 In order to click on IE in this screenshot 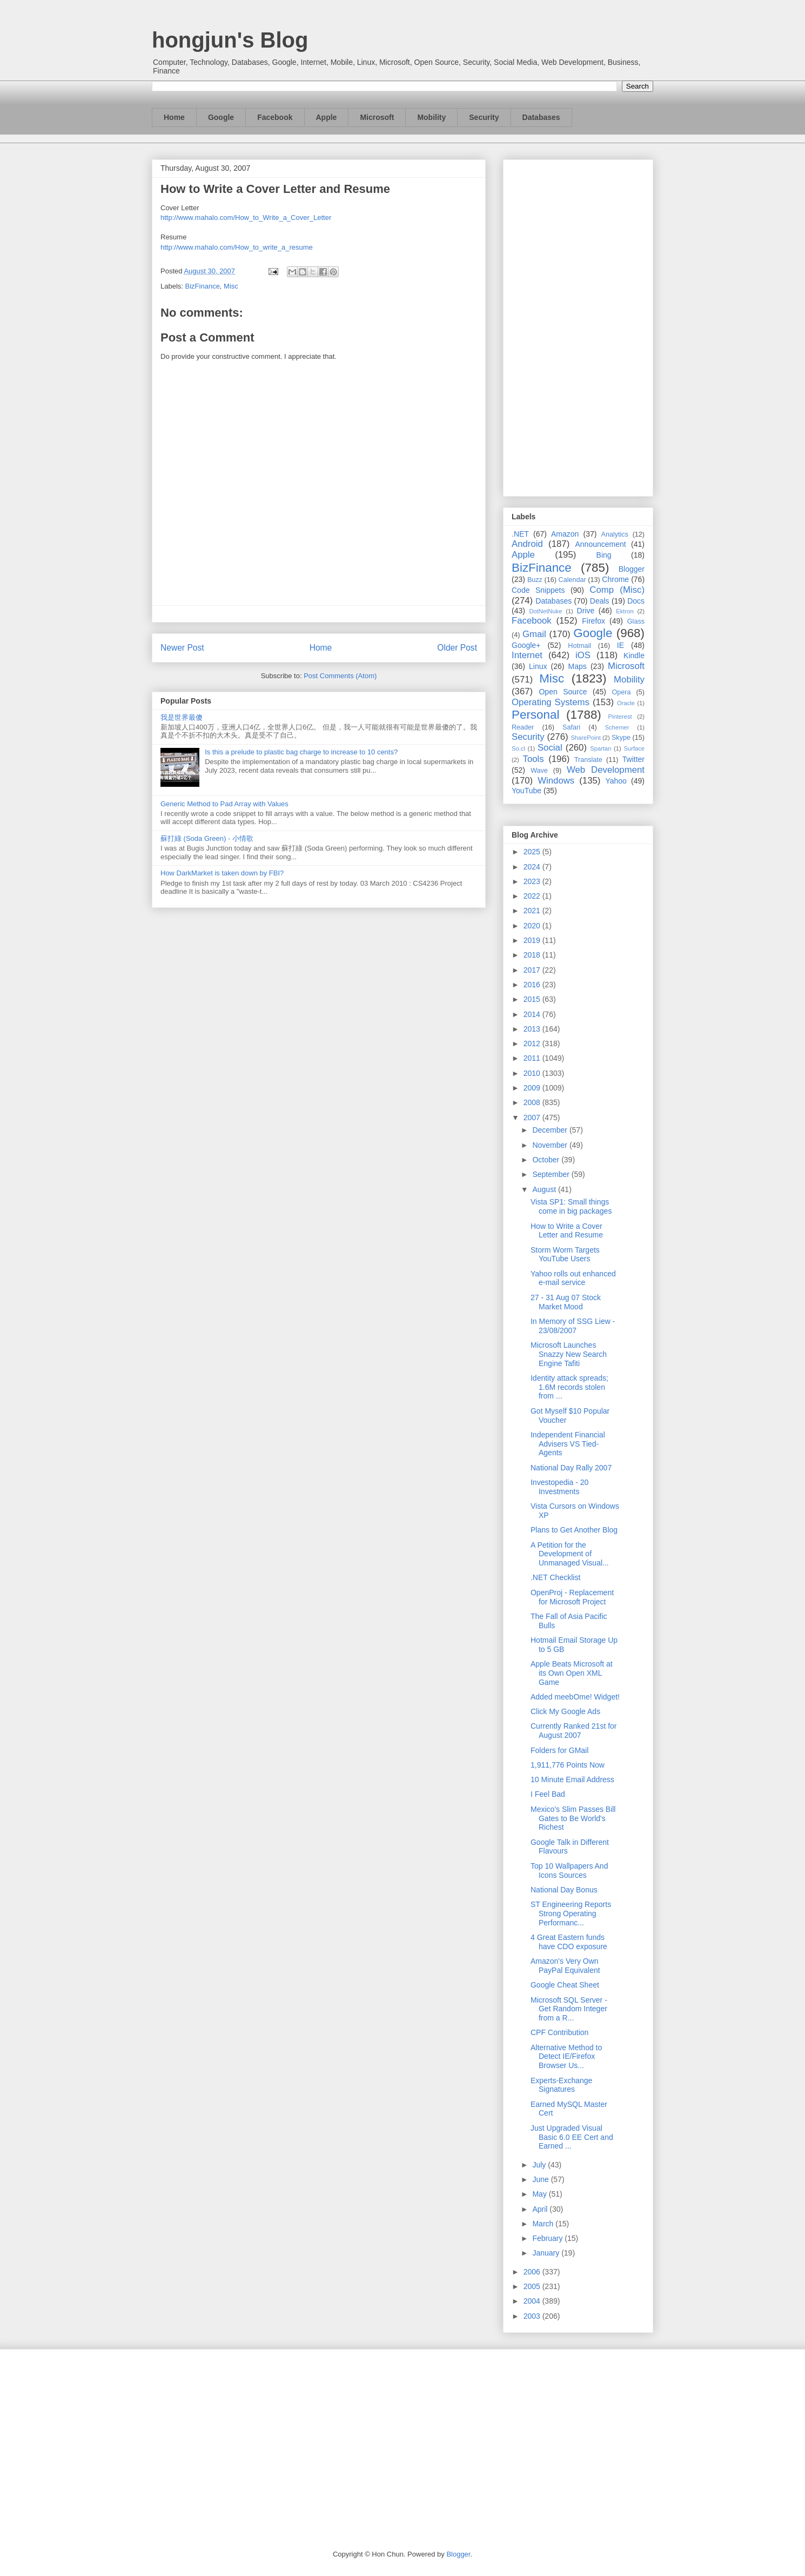, I will do `click(620, 645)`.